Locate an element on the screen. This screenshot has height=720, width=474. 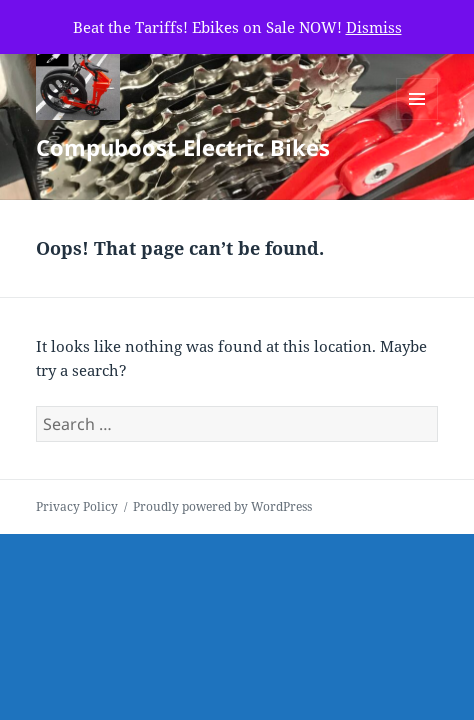
Proudly powered by WordPress is located at coordinates (222, 506).